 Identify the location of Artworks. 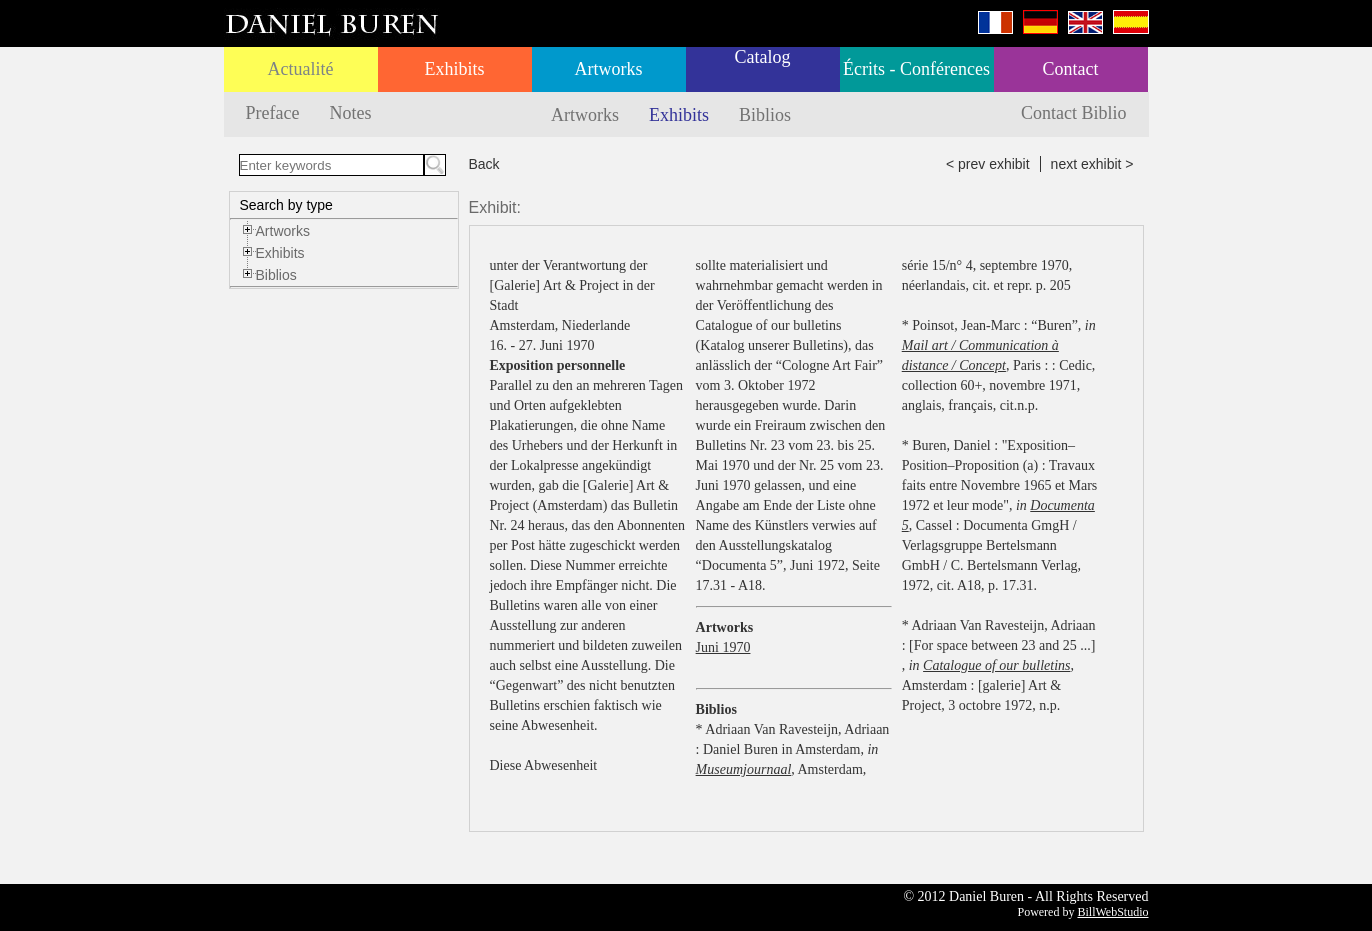
(609, 69).